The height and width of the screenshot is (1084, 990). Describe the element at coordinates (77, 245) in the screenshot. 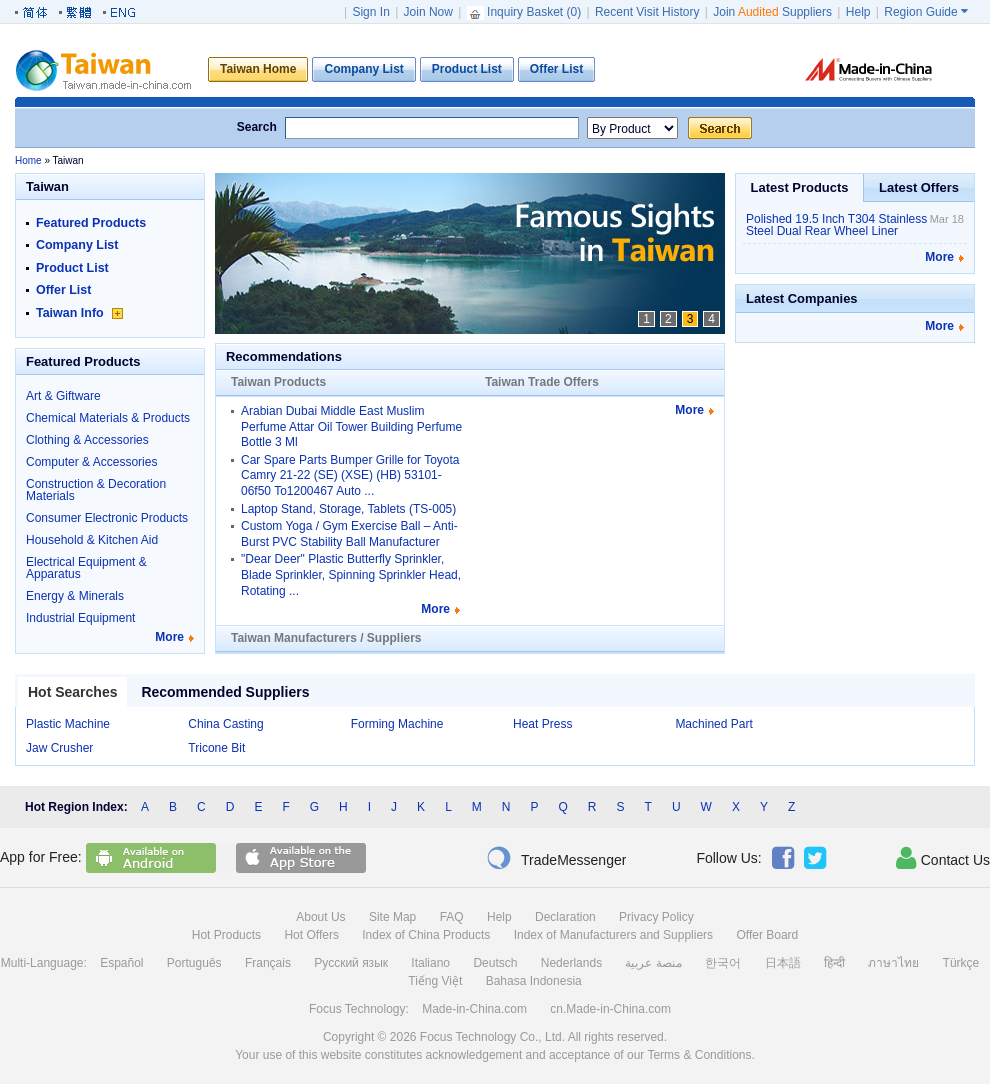

I see `Company List` at that location.